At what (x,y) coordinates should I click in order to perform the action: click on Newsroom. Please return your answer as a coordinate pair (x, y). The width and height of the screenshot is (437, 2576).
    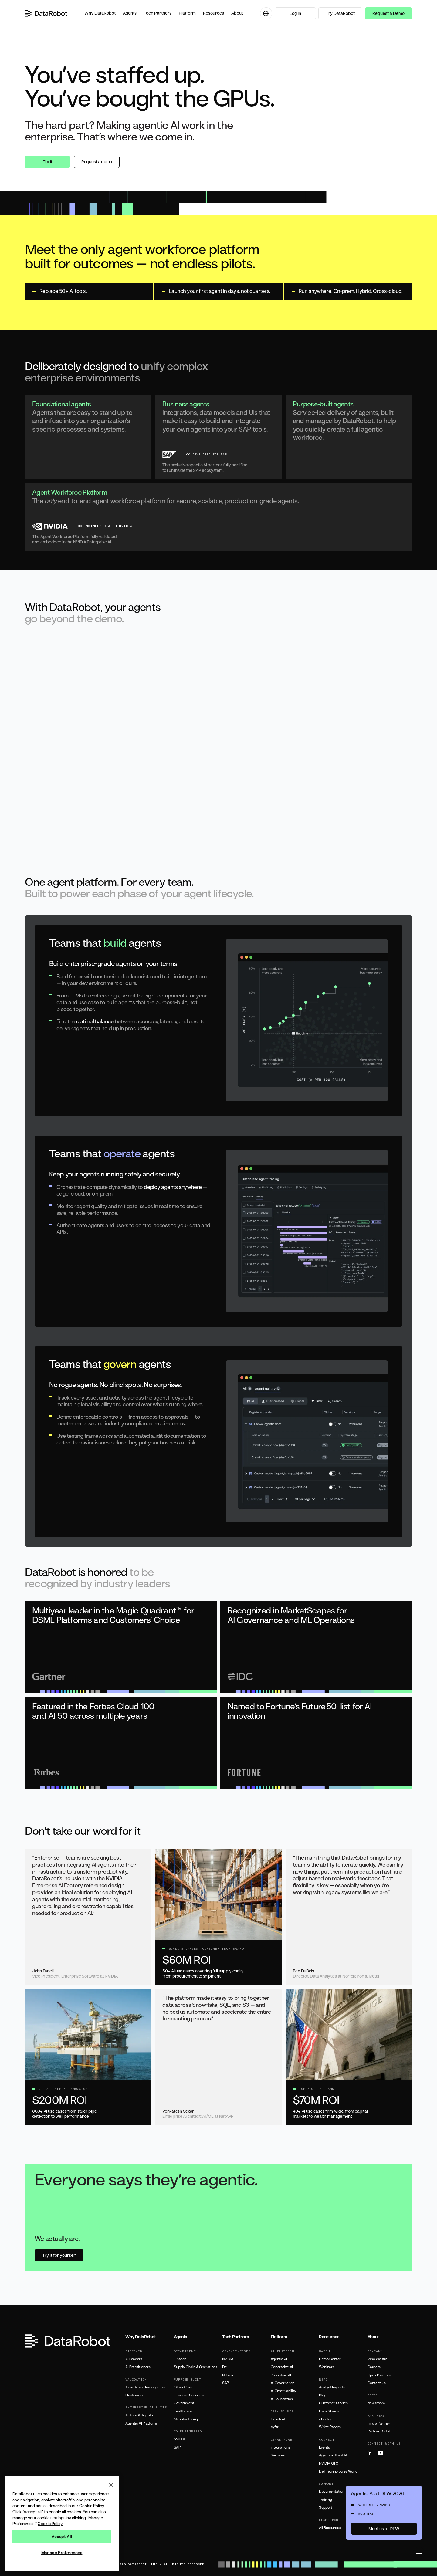
    Looking at the image, I should click on (376, 2403).